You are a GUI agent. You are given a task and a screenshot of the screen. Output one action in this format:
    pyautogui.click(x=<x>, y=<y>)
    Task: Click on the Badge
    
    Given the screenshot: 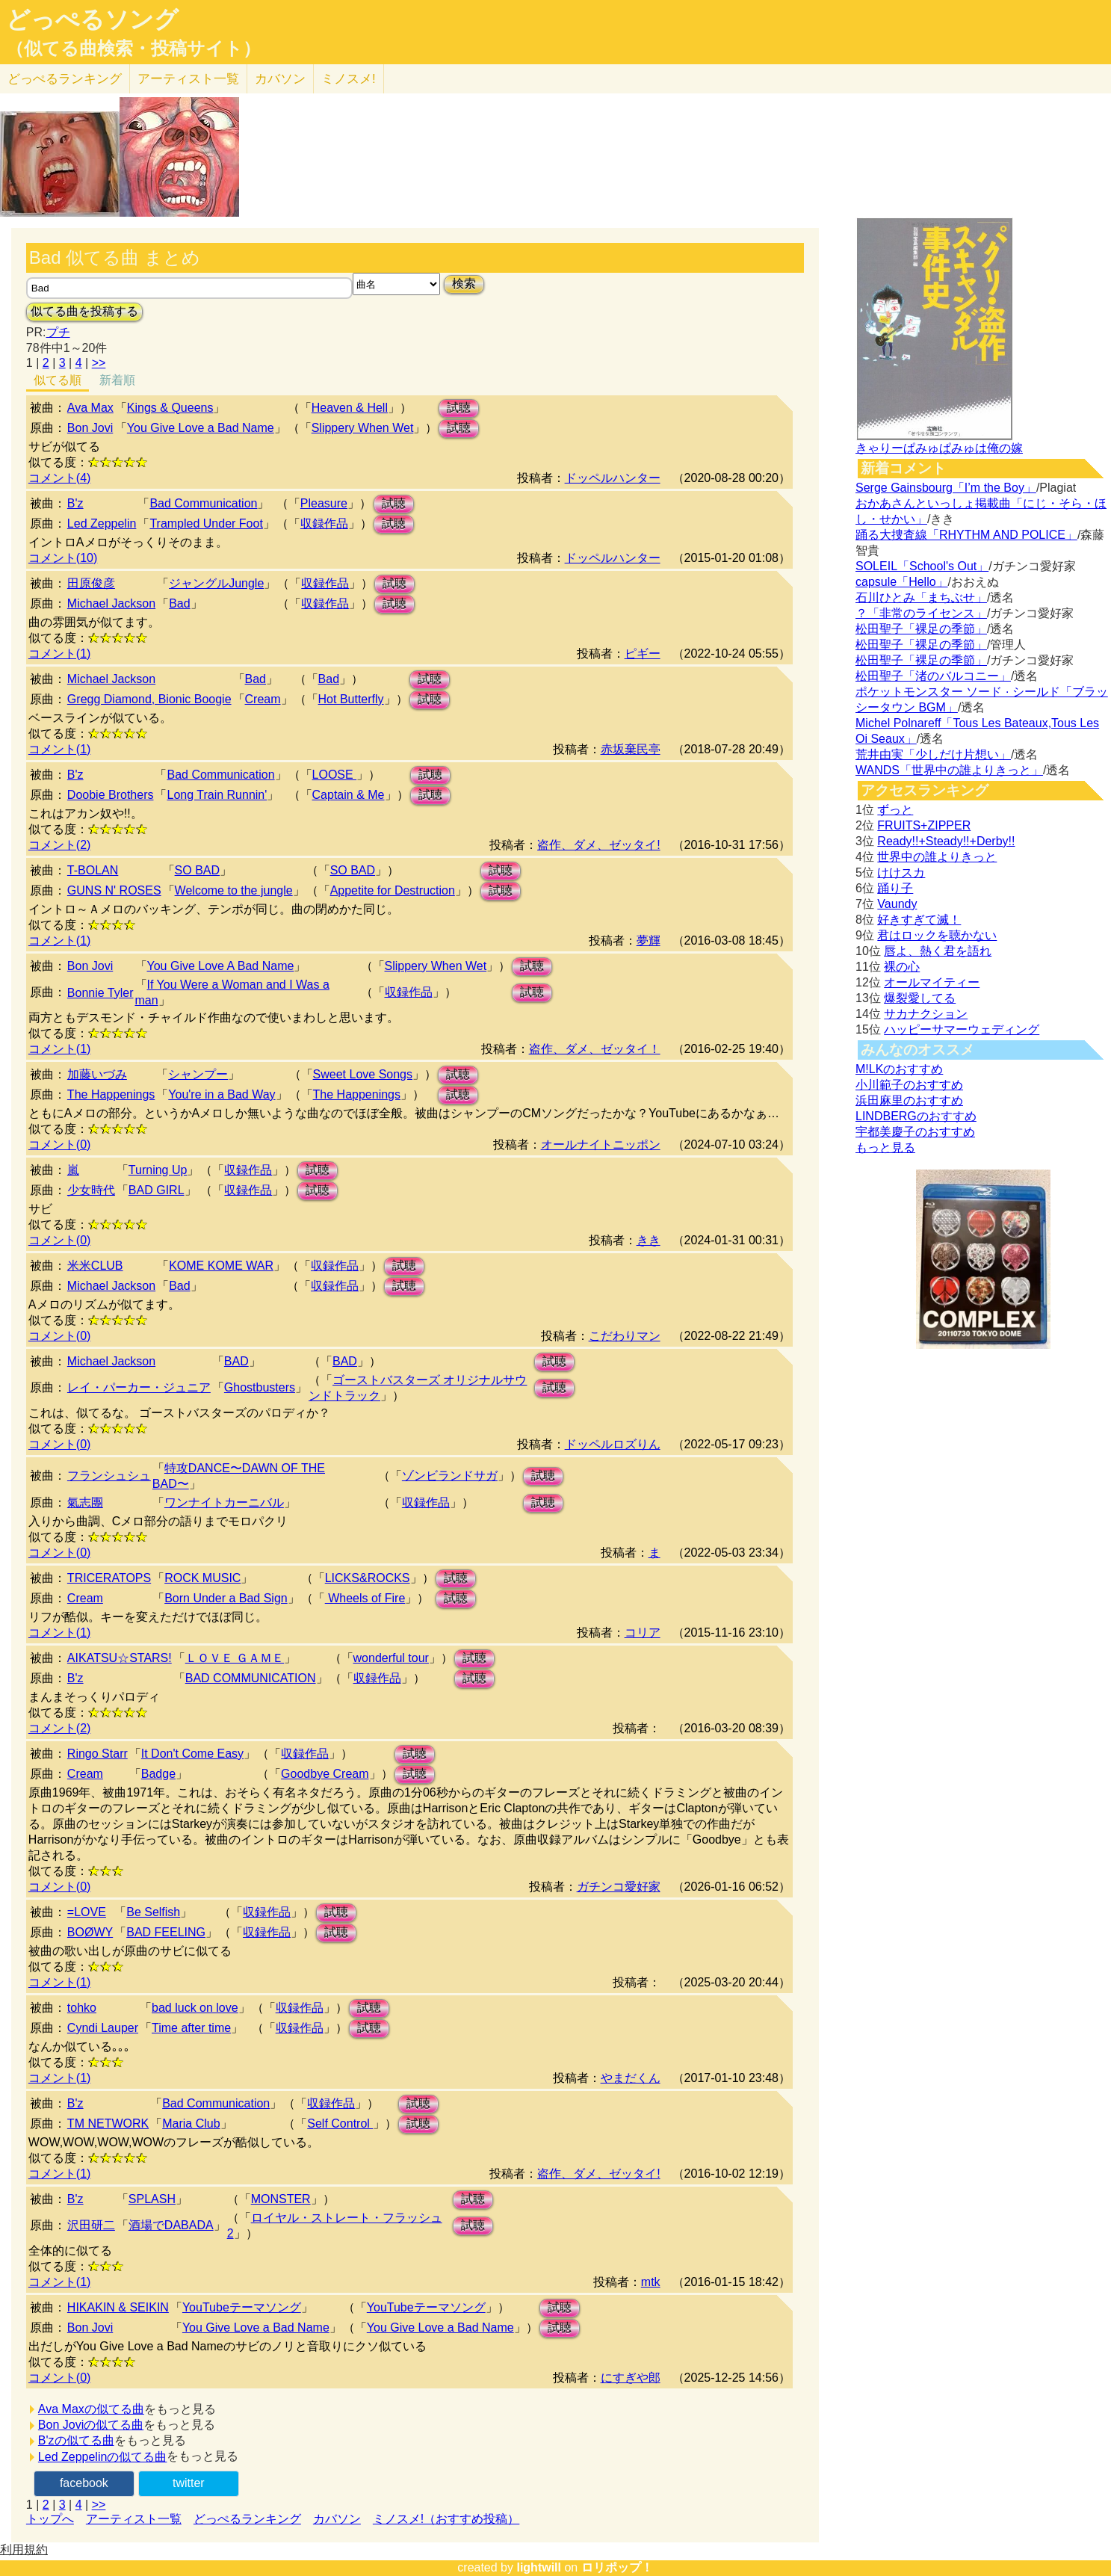 What is the action you would take?
    pyautogui.click(x=158, y=1773)
    